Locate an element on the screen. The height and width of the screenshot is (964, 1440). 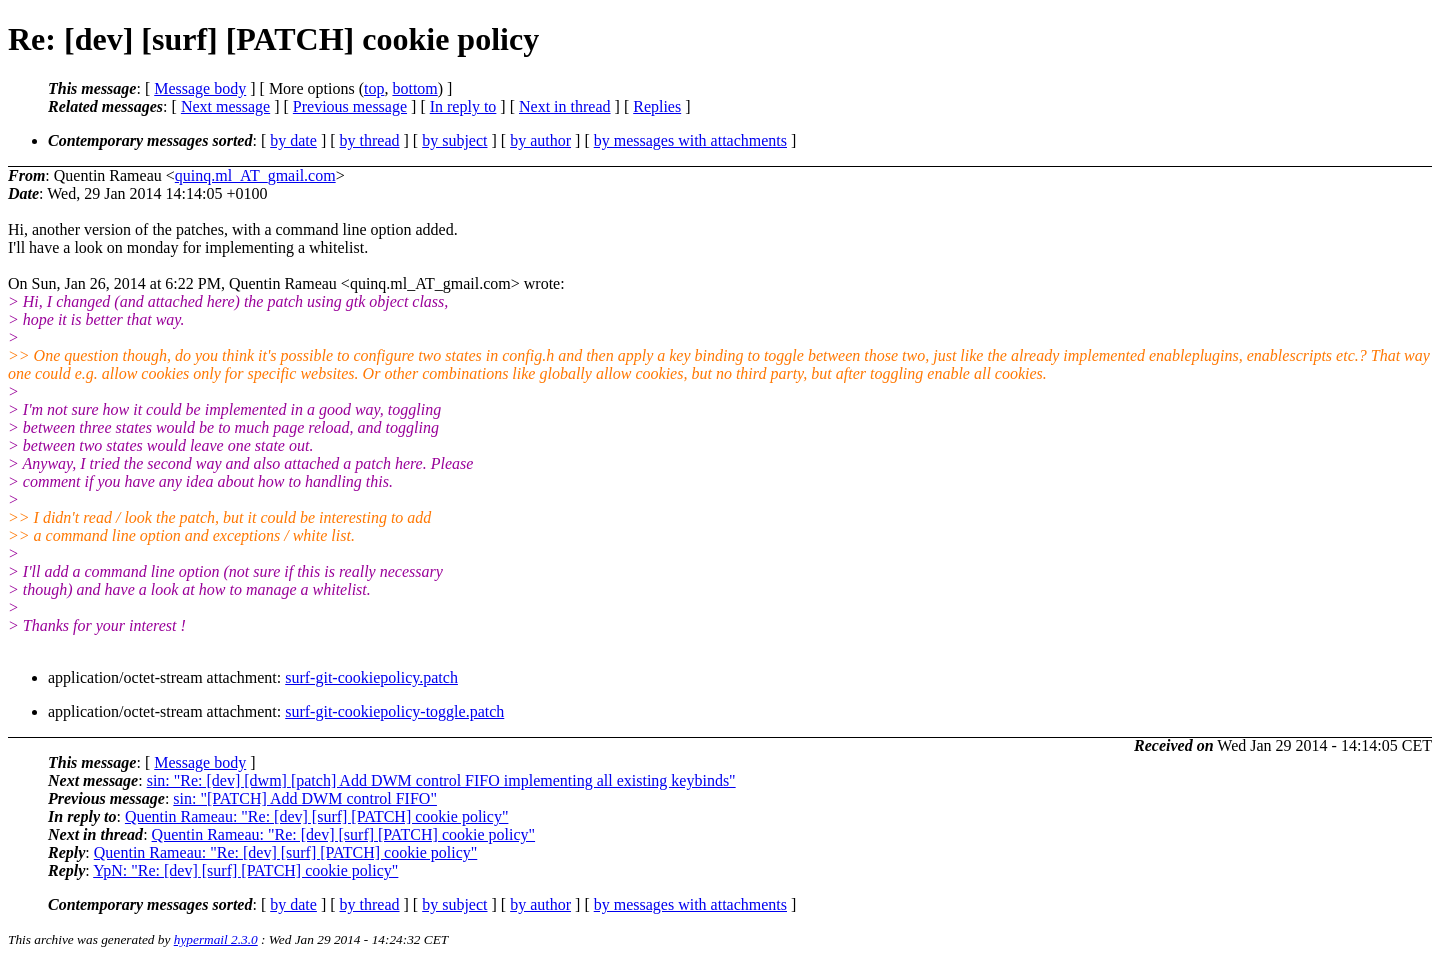
by messages with attachments is located at coordinates (690, 140).